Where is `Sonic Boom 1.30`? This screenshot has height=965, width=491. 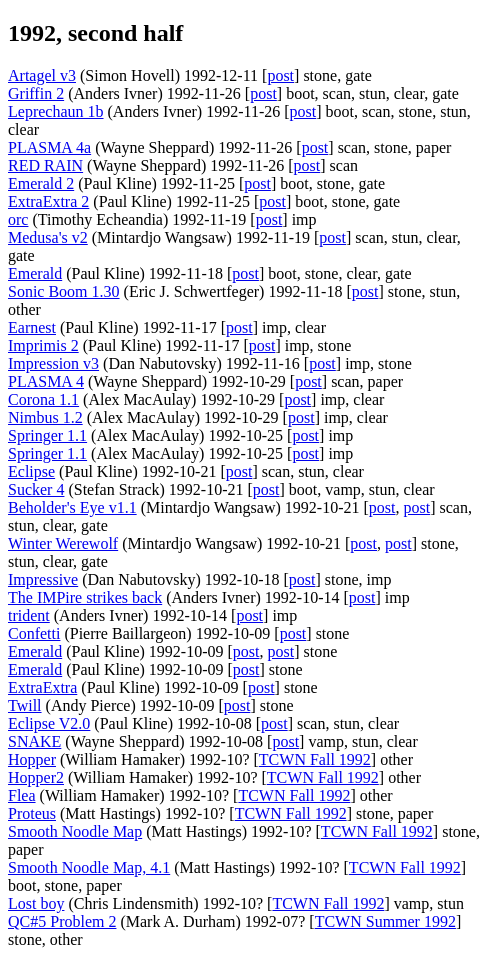 Sonic Boom 1.30 is located at coordinates (64, 291).